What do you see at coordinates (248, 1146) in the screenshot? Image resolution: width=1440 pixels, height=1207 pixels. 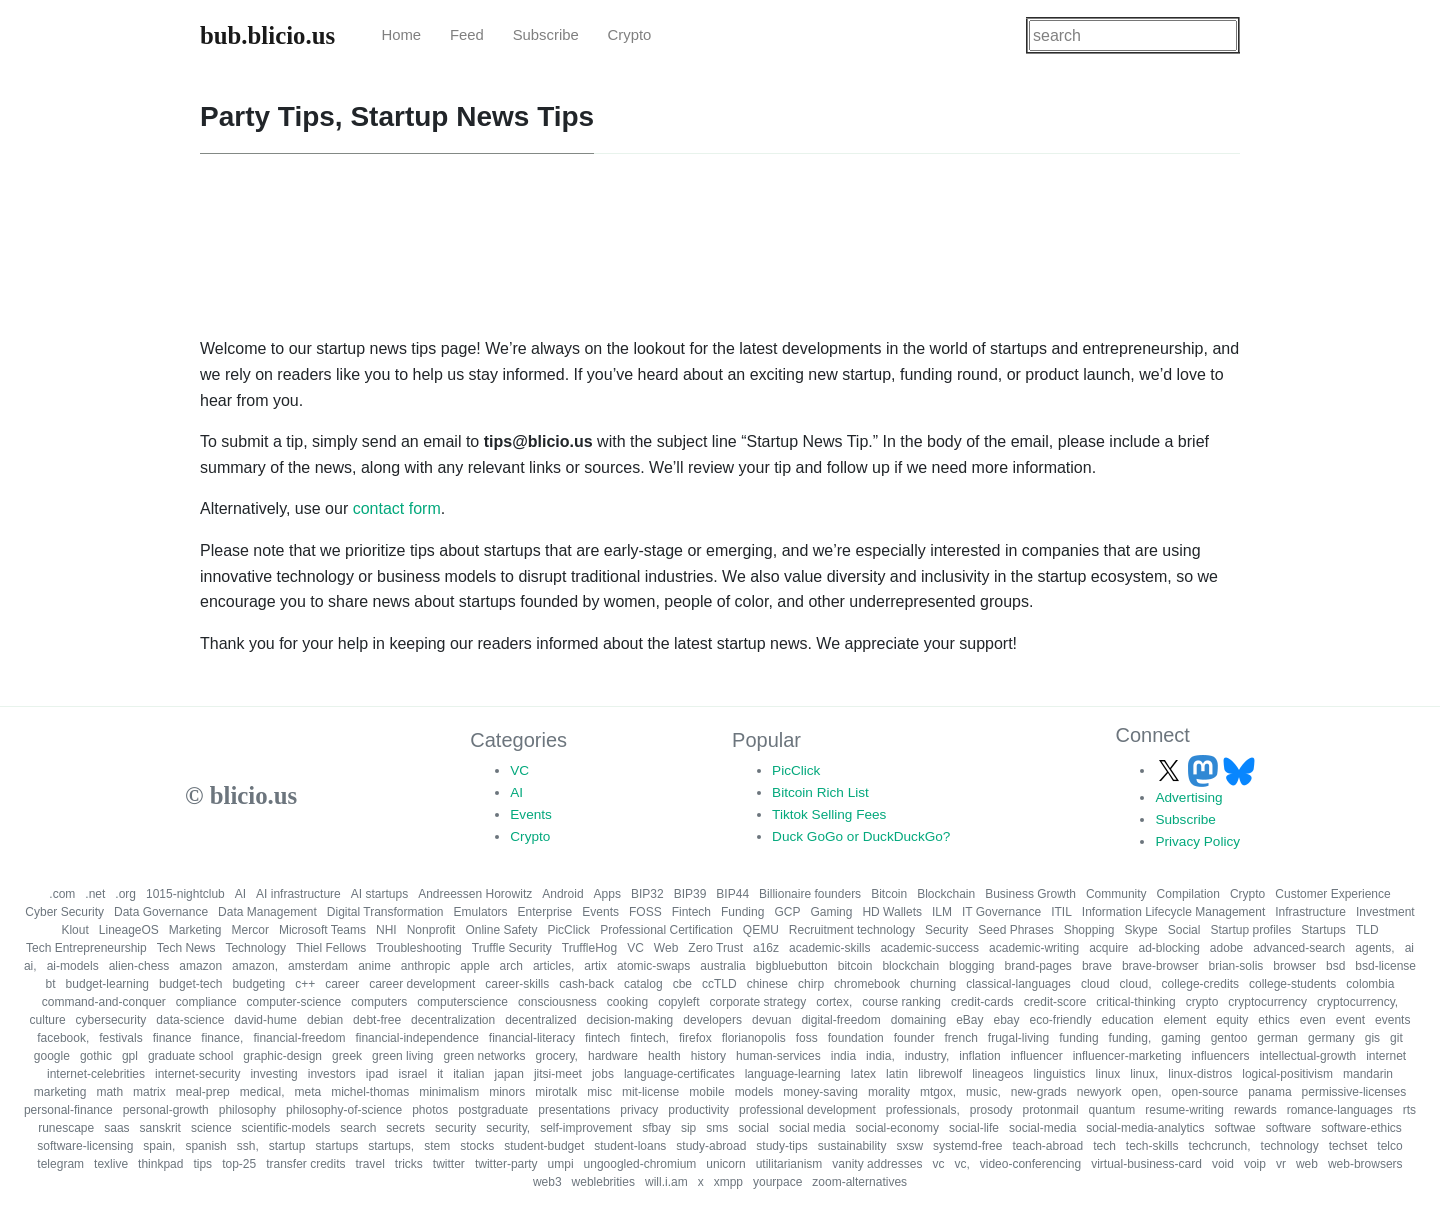 I see `ssh,` at bounding box center [248, 1146].